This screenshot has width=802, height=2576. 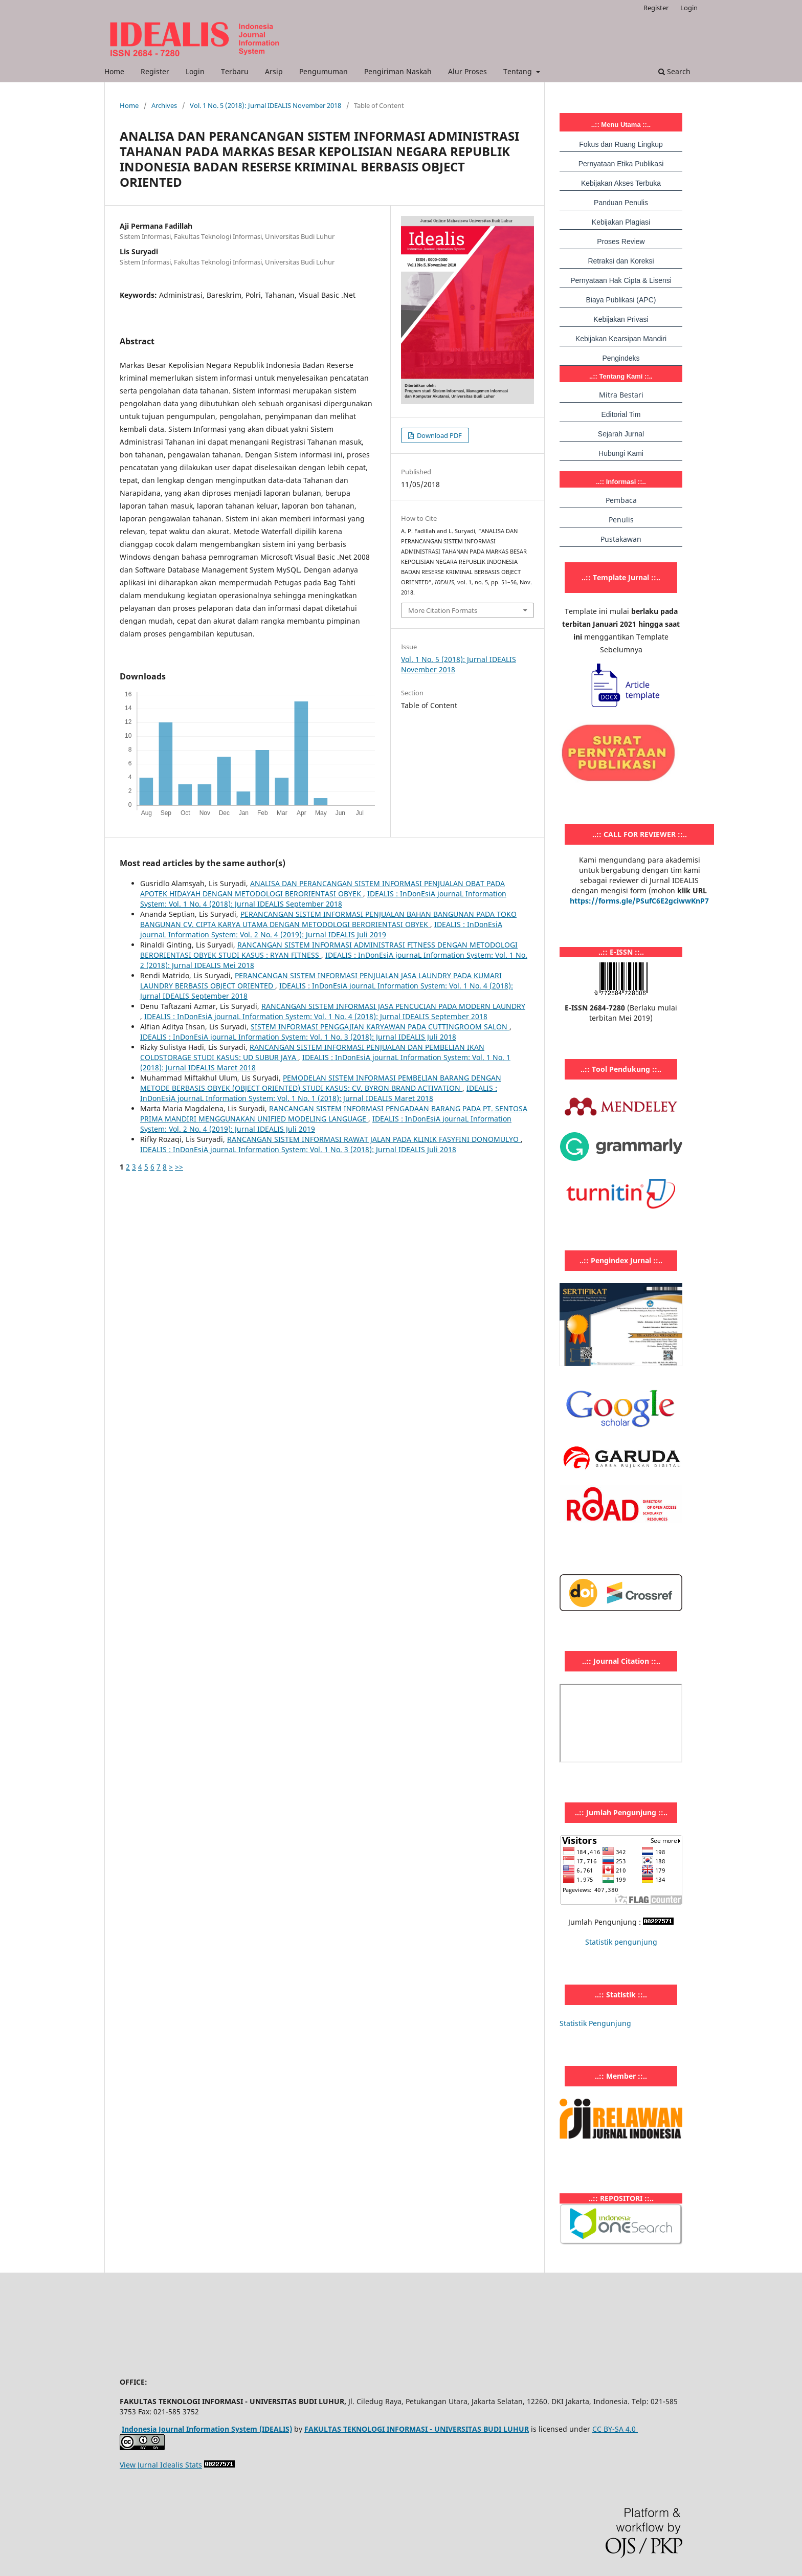 I want to click on Login, so click(x=195, y=71).